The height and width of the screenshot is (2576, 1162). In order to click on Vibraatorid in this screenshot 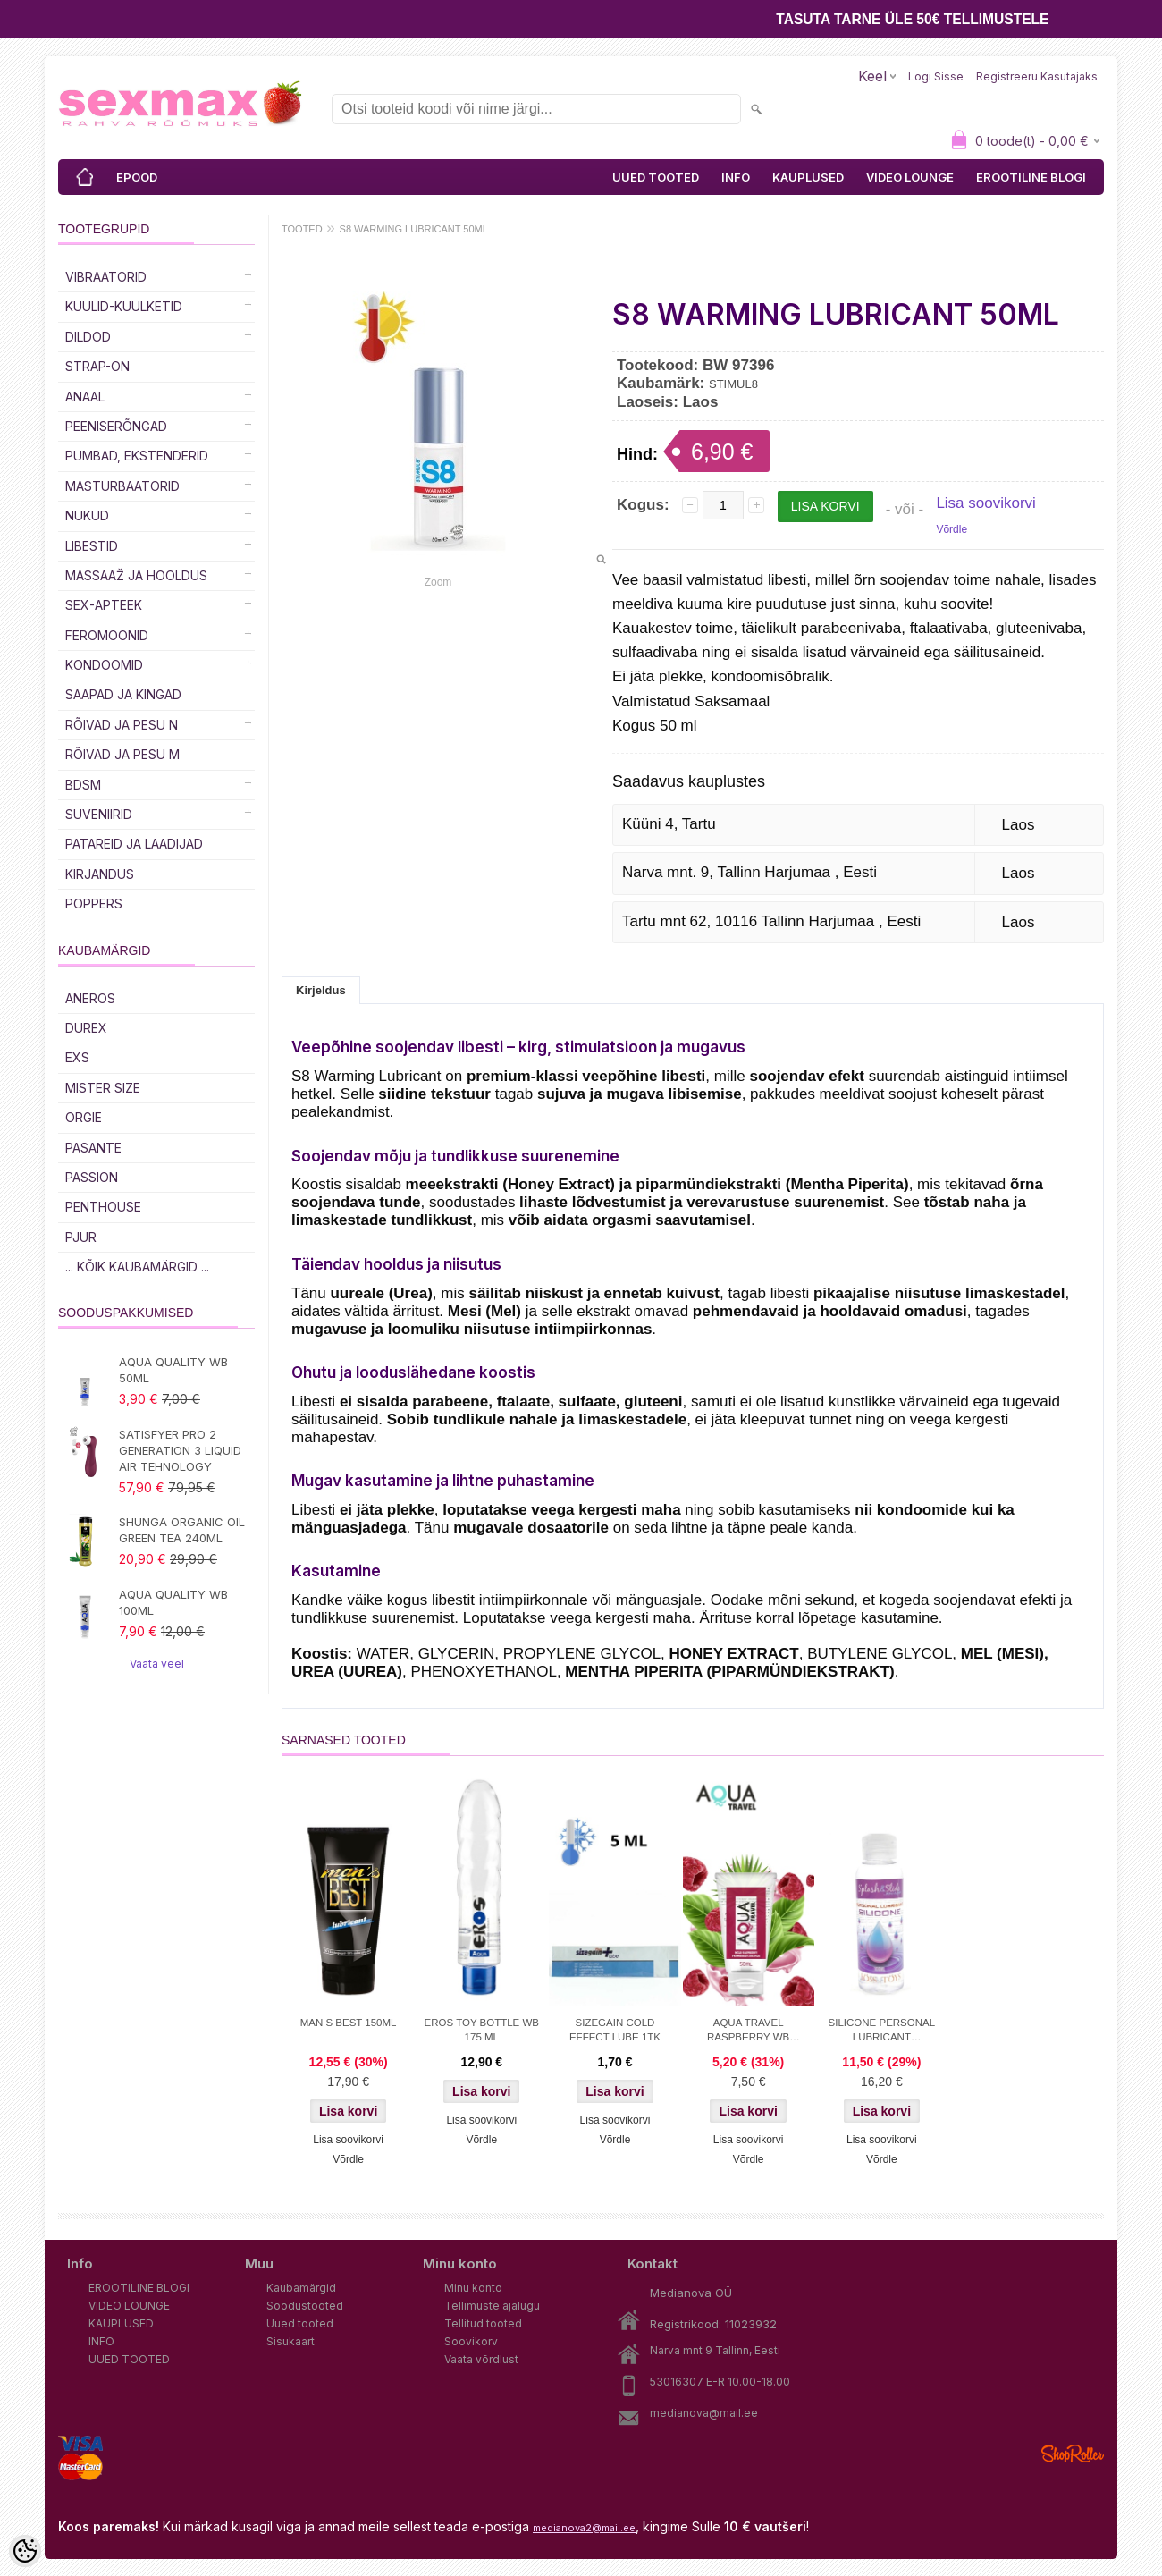, I will do `click(106, 276)`.